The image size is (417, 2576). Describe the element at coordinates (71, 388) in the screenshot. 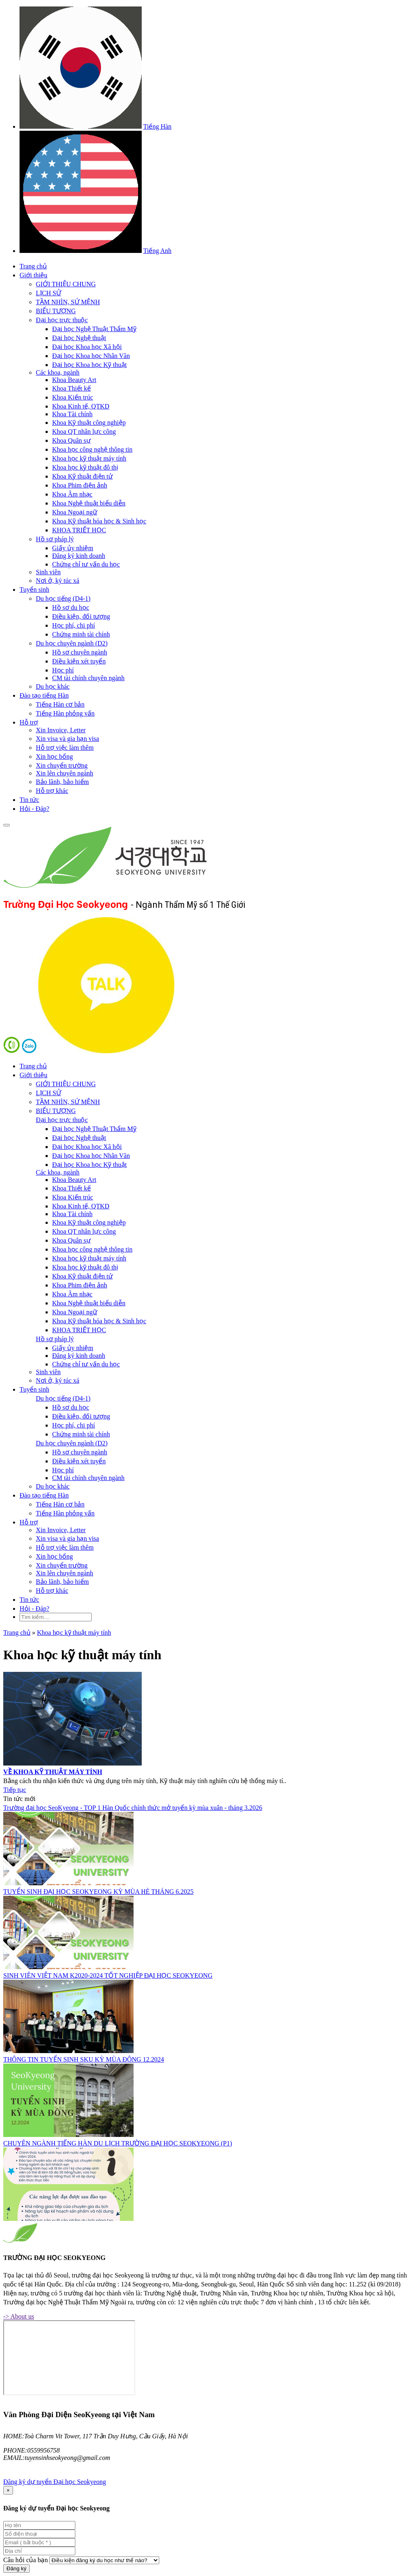

I see `Khoa Thiết kế` at that location.